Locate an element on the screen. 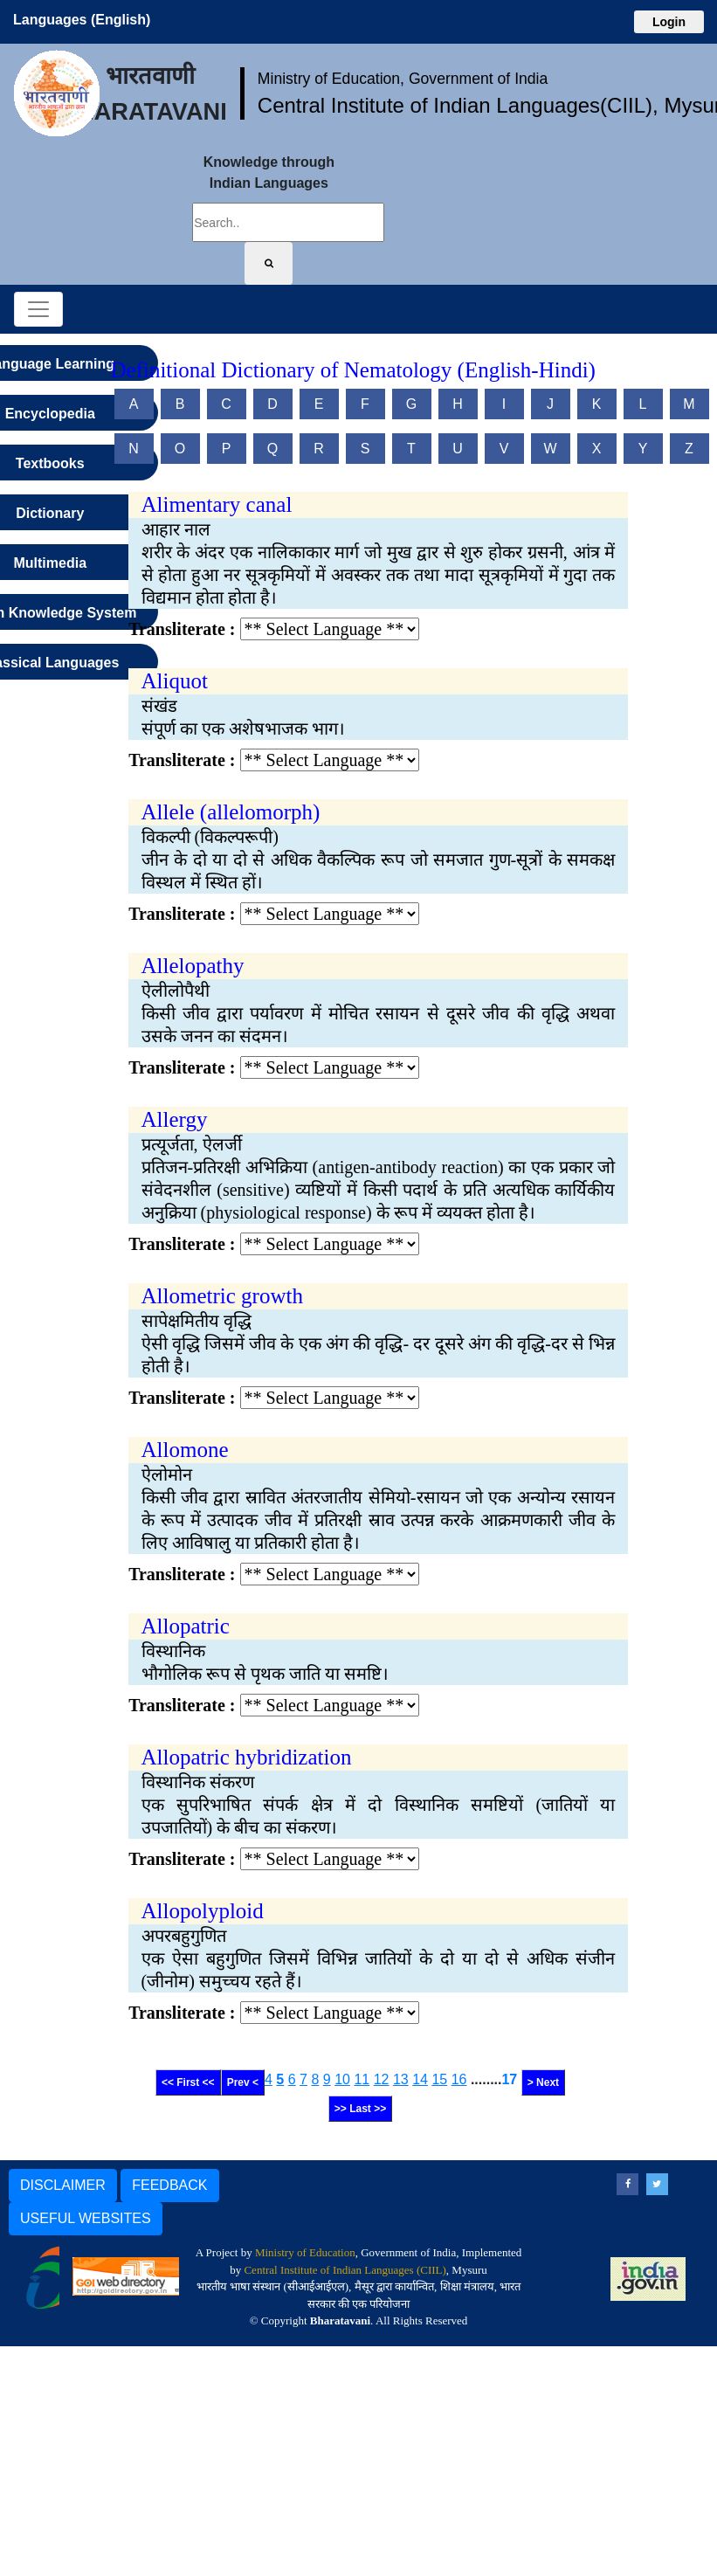  Central Institute of Indian Languages (CIIL) is located at coordinates (344, 2269).